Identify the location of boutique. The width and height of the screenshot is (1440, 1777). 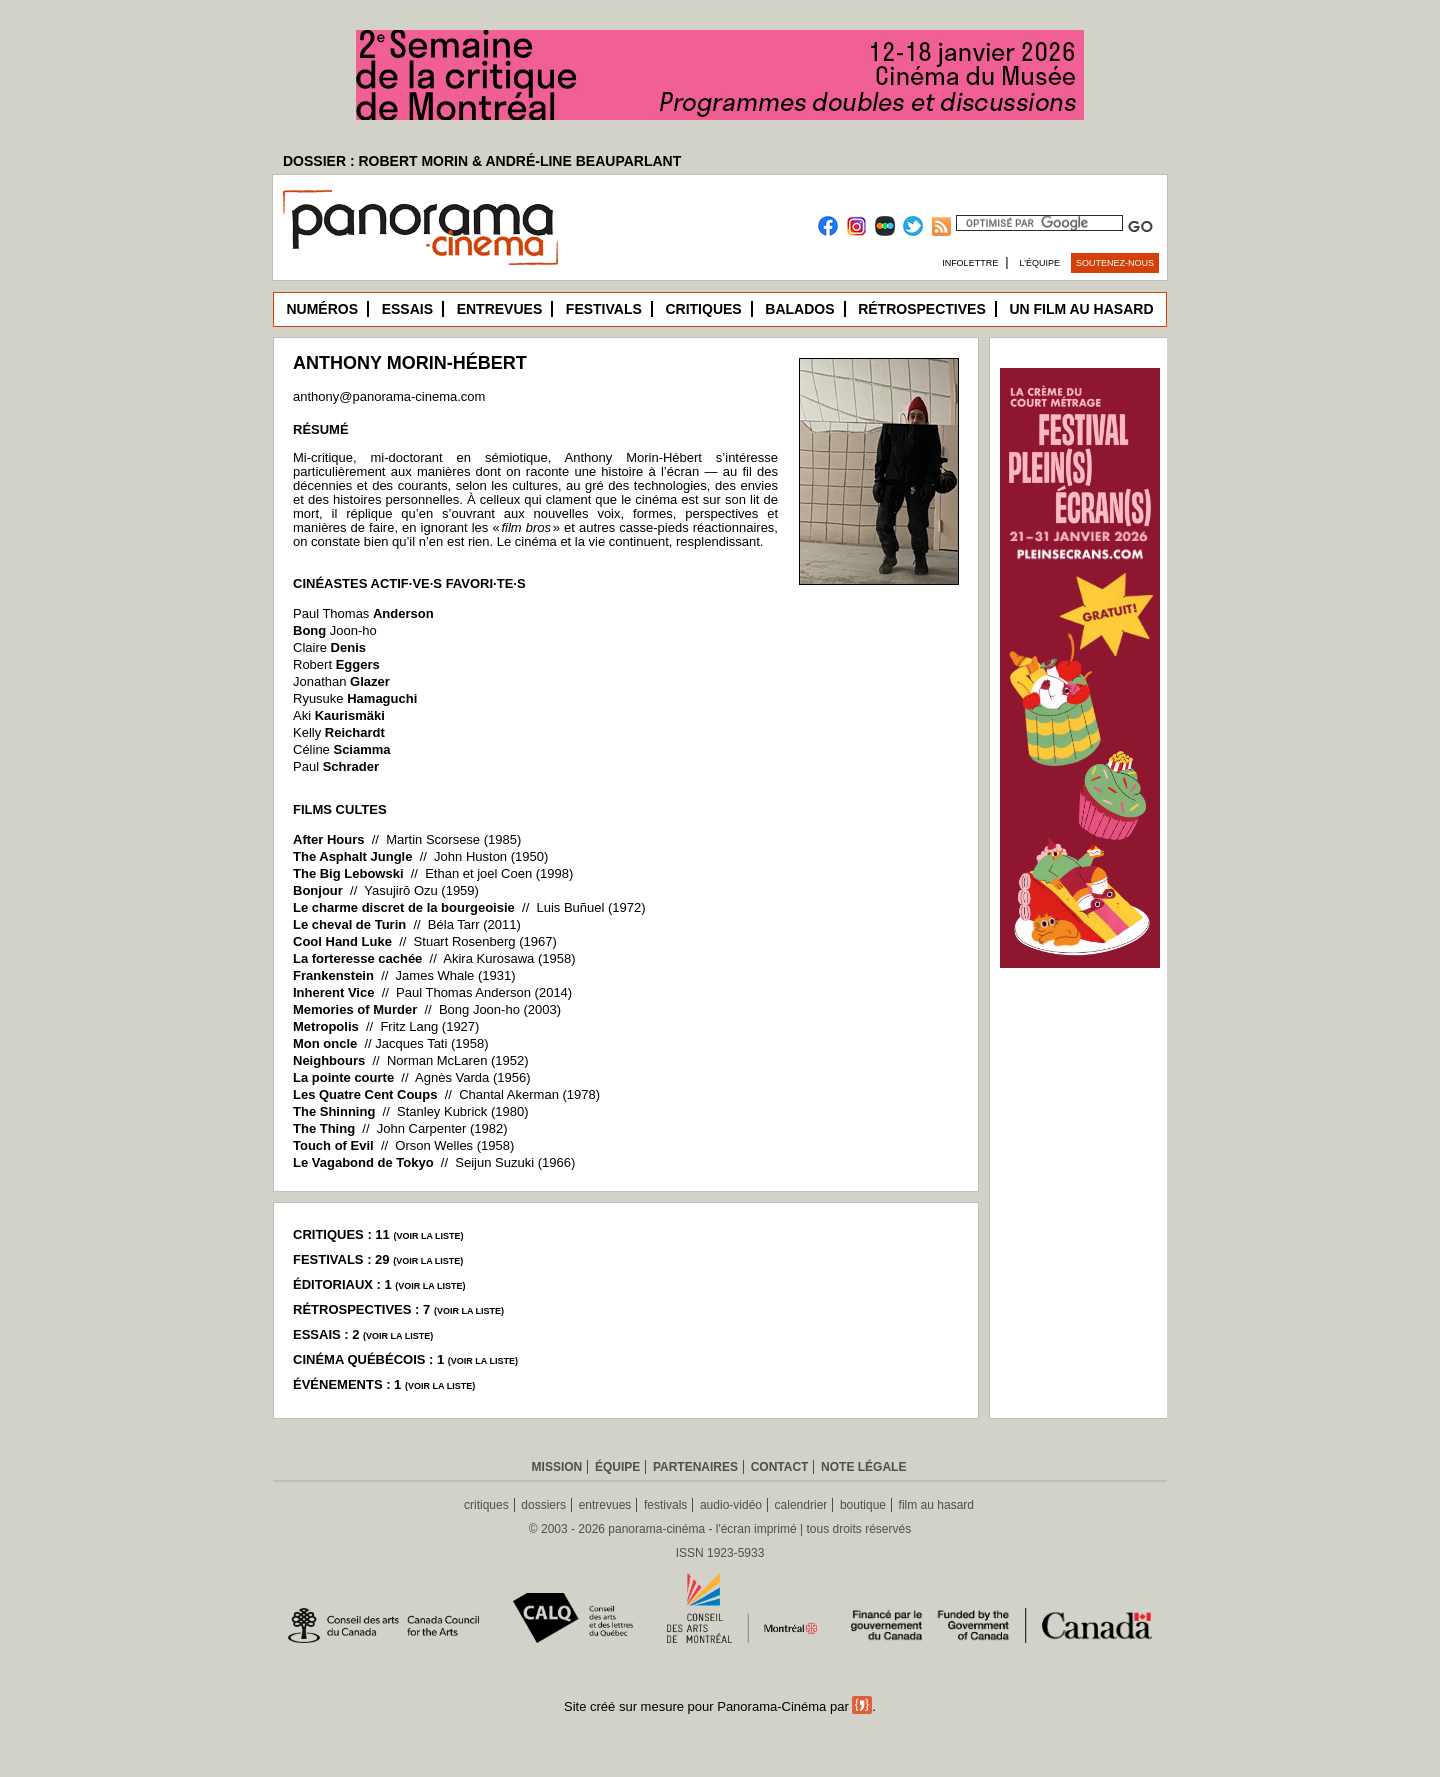
(863, 1505).